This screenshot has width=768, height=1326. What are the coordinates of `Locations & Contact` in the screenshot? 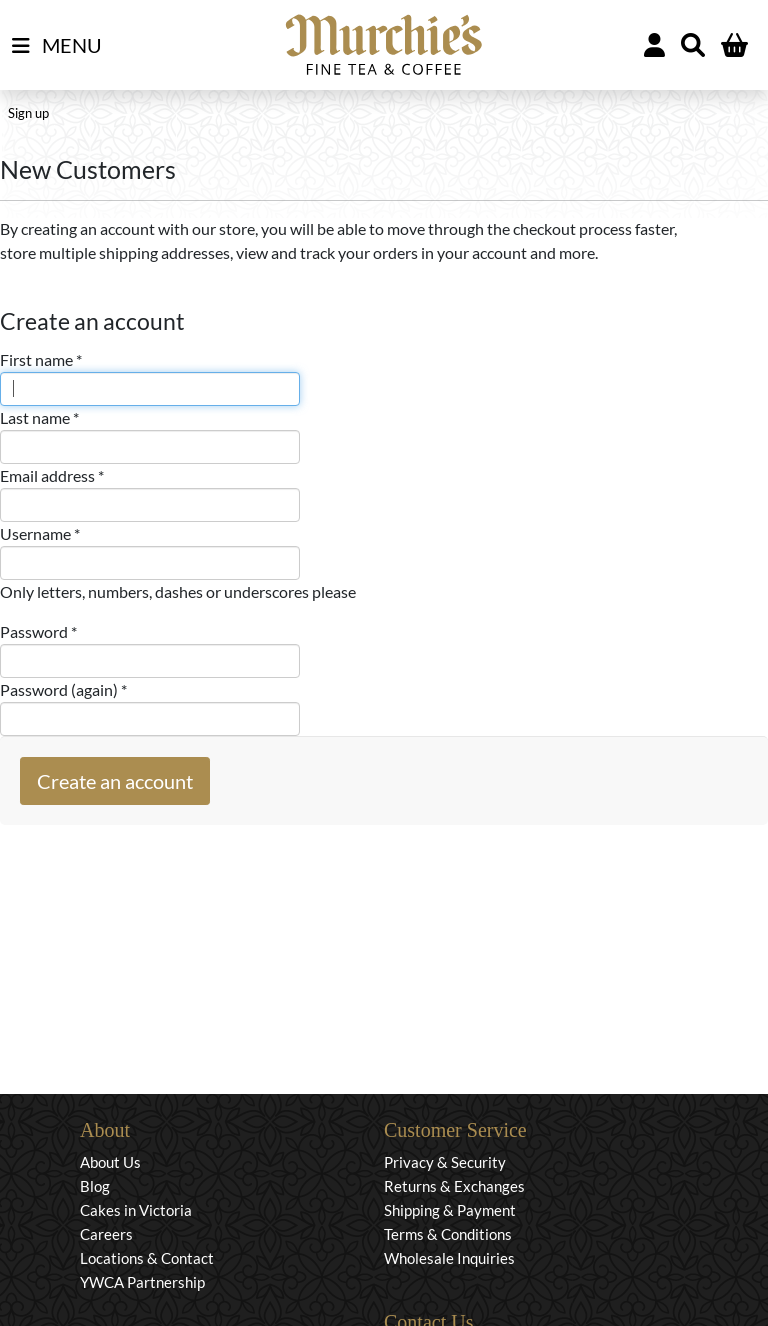 It's located at (147, 1258).